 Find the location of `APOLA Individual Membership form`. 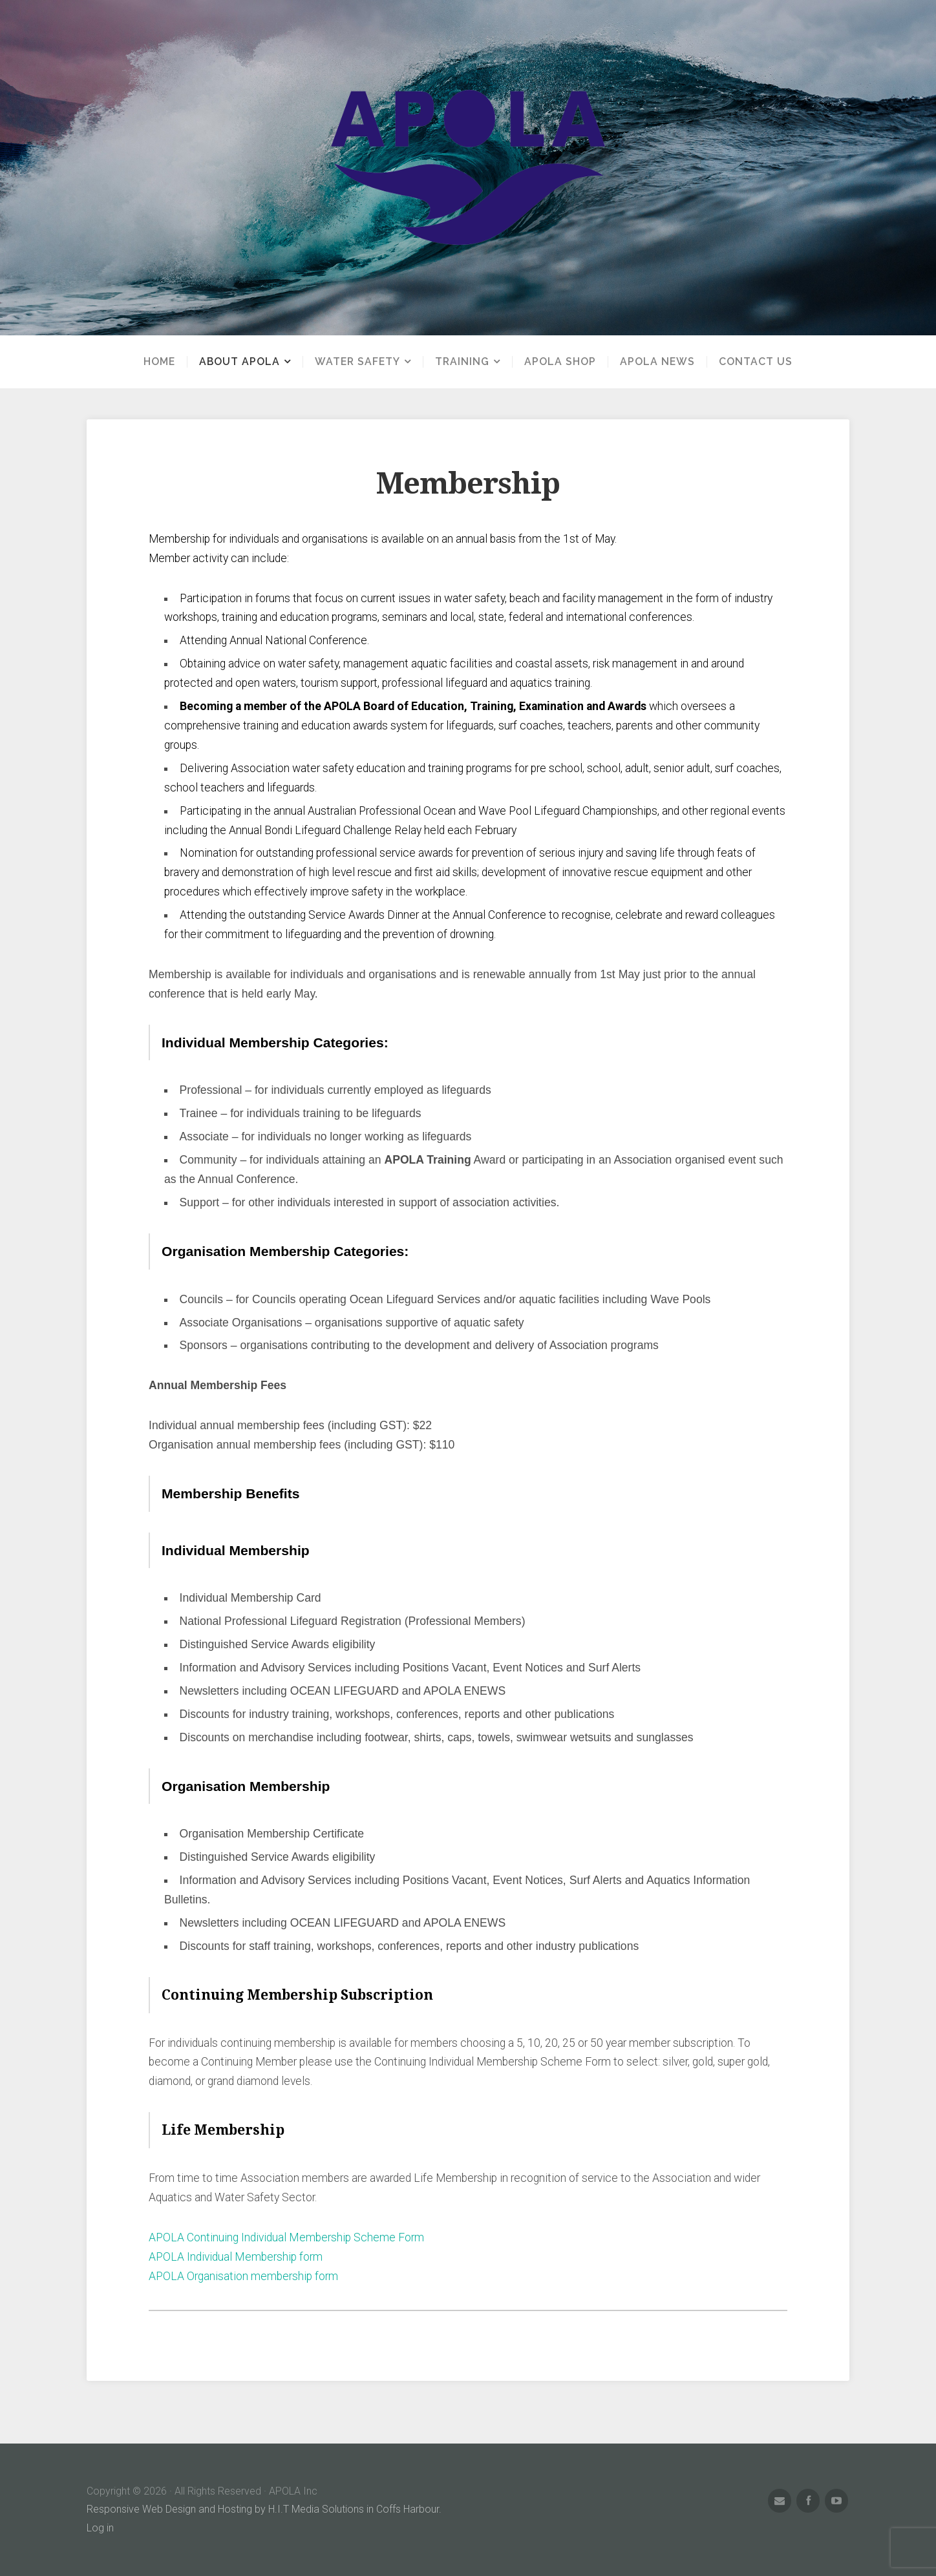

APOLA Individual Membership form is located at coordinates (235, 2256).